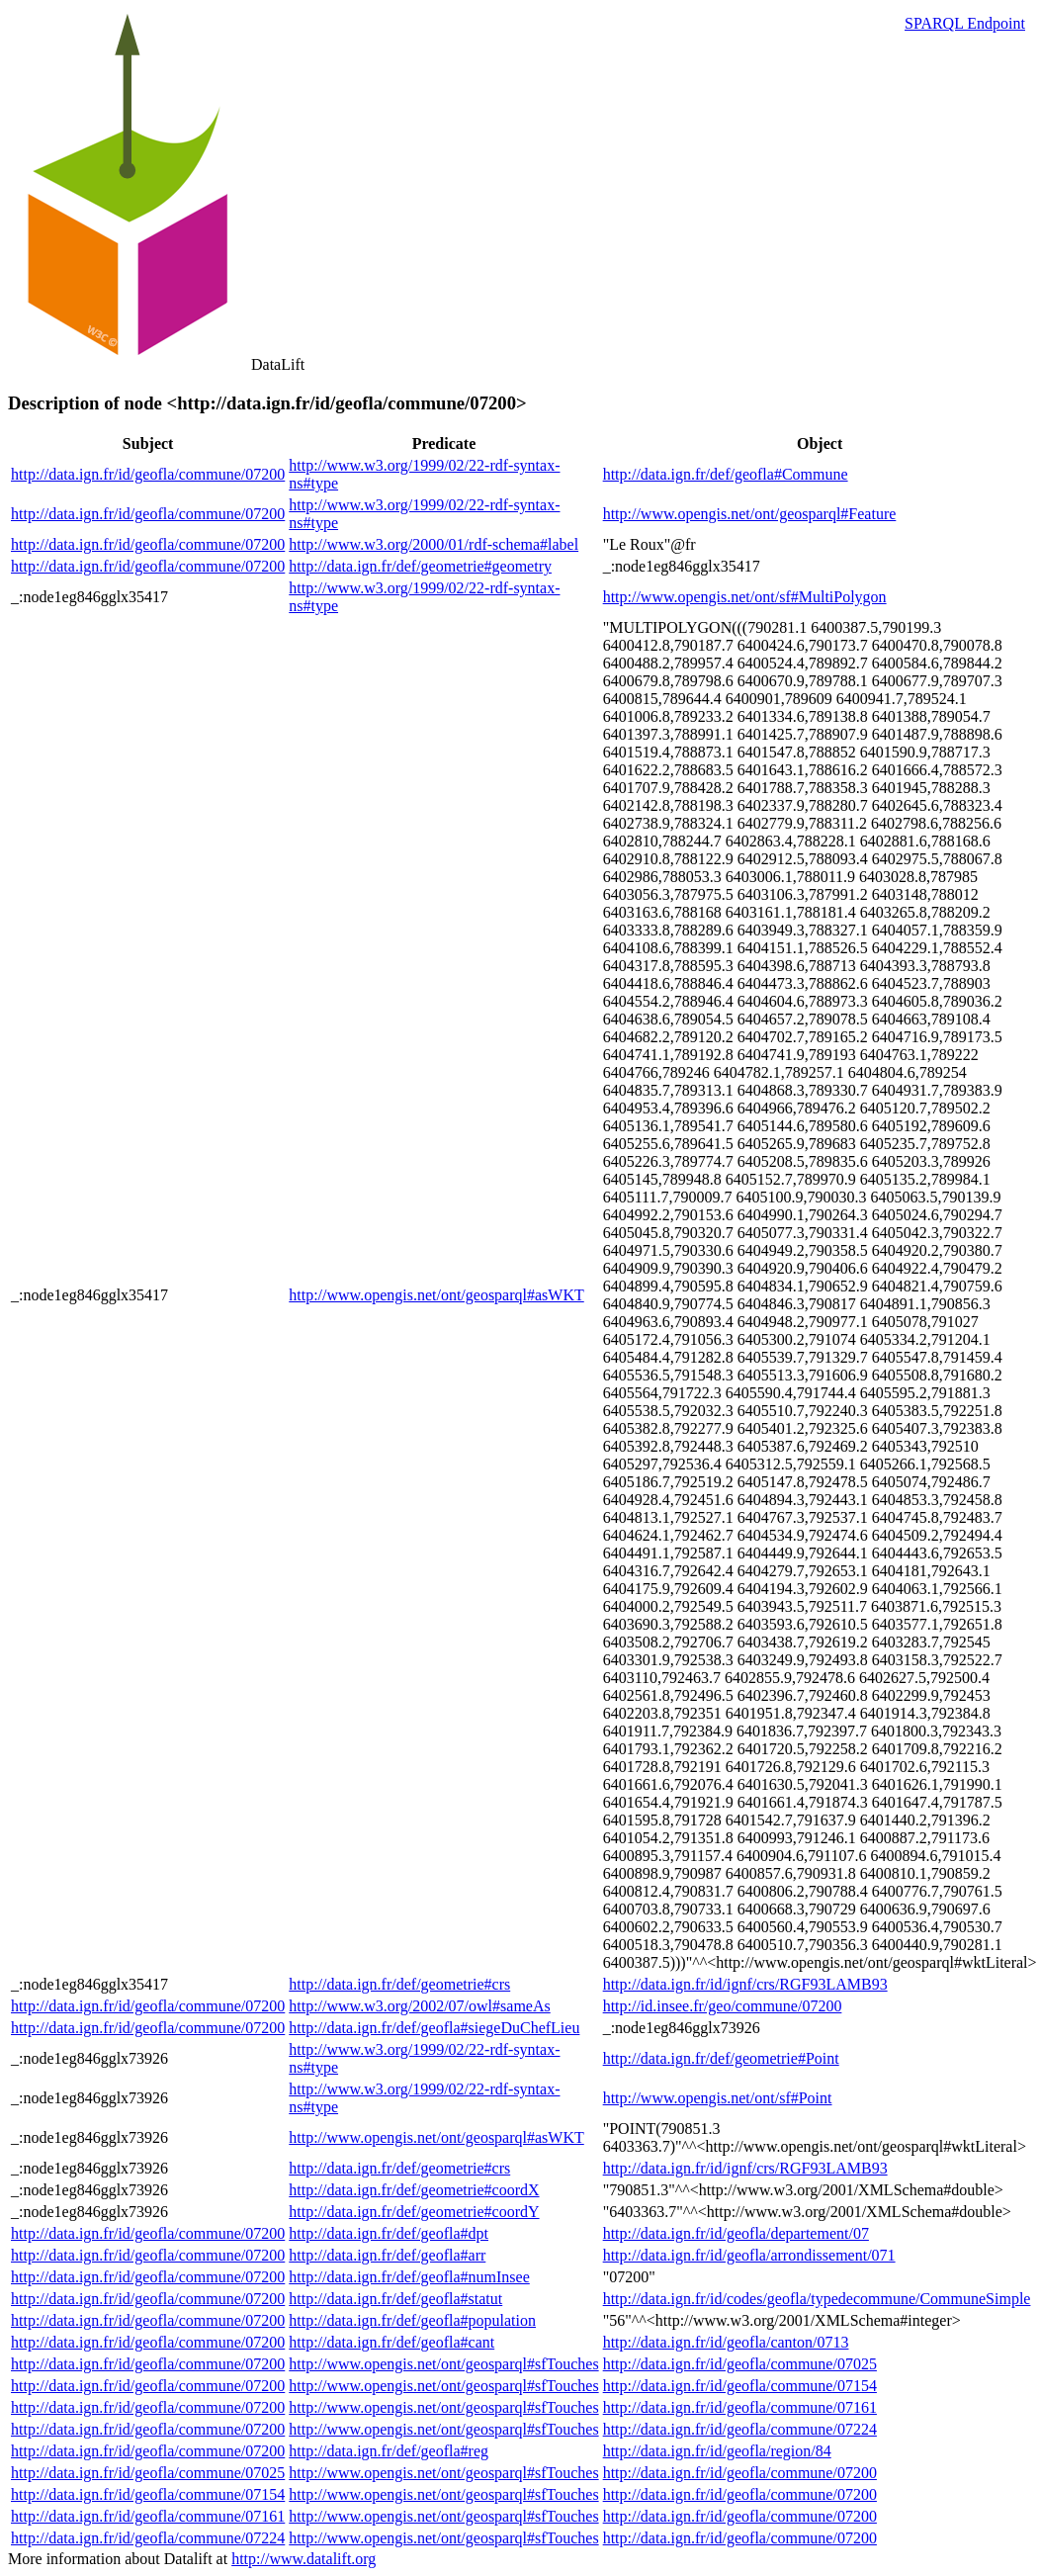 The image size is (1040, 2576). I want to click on http://www.opengis.net/ont/sf#MultiPolygon, so click(745, 596).